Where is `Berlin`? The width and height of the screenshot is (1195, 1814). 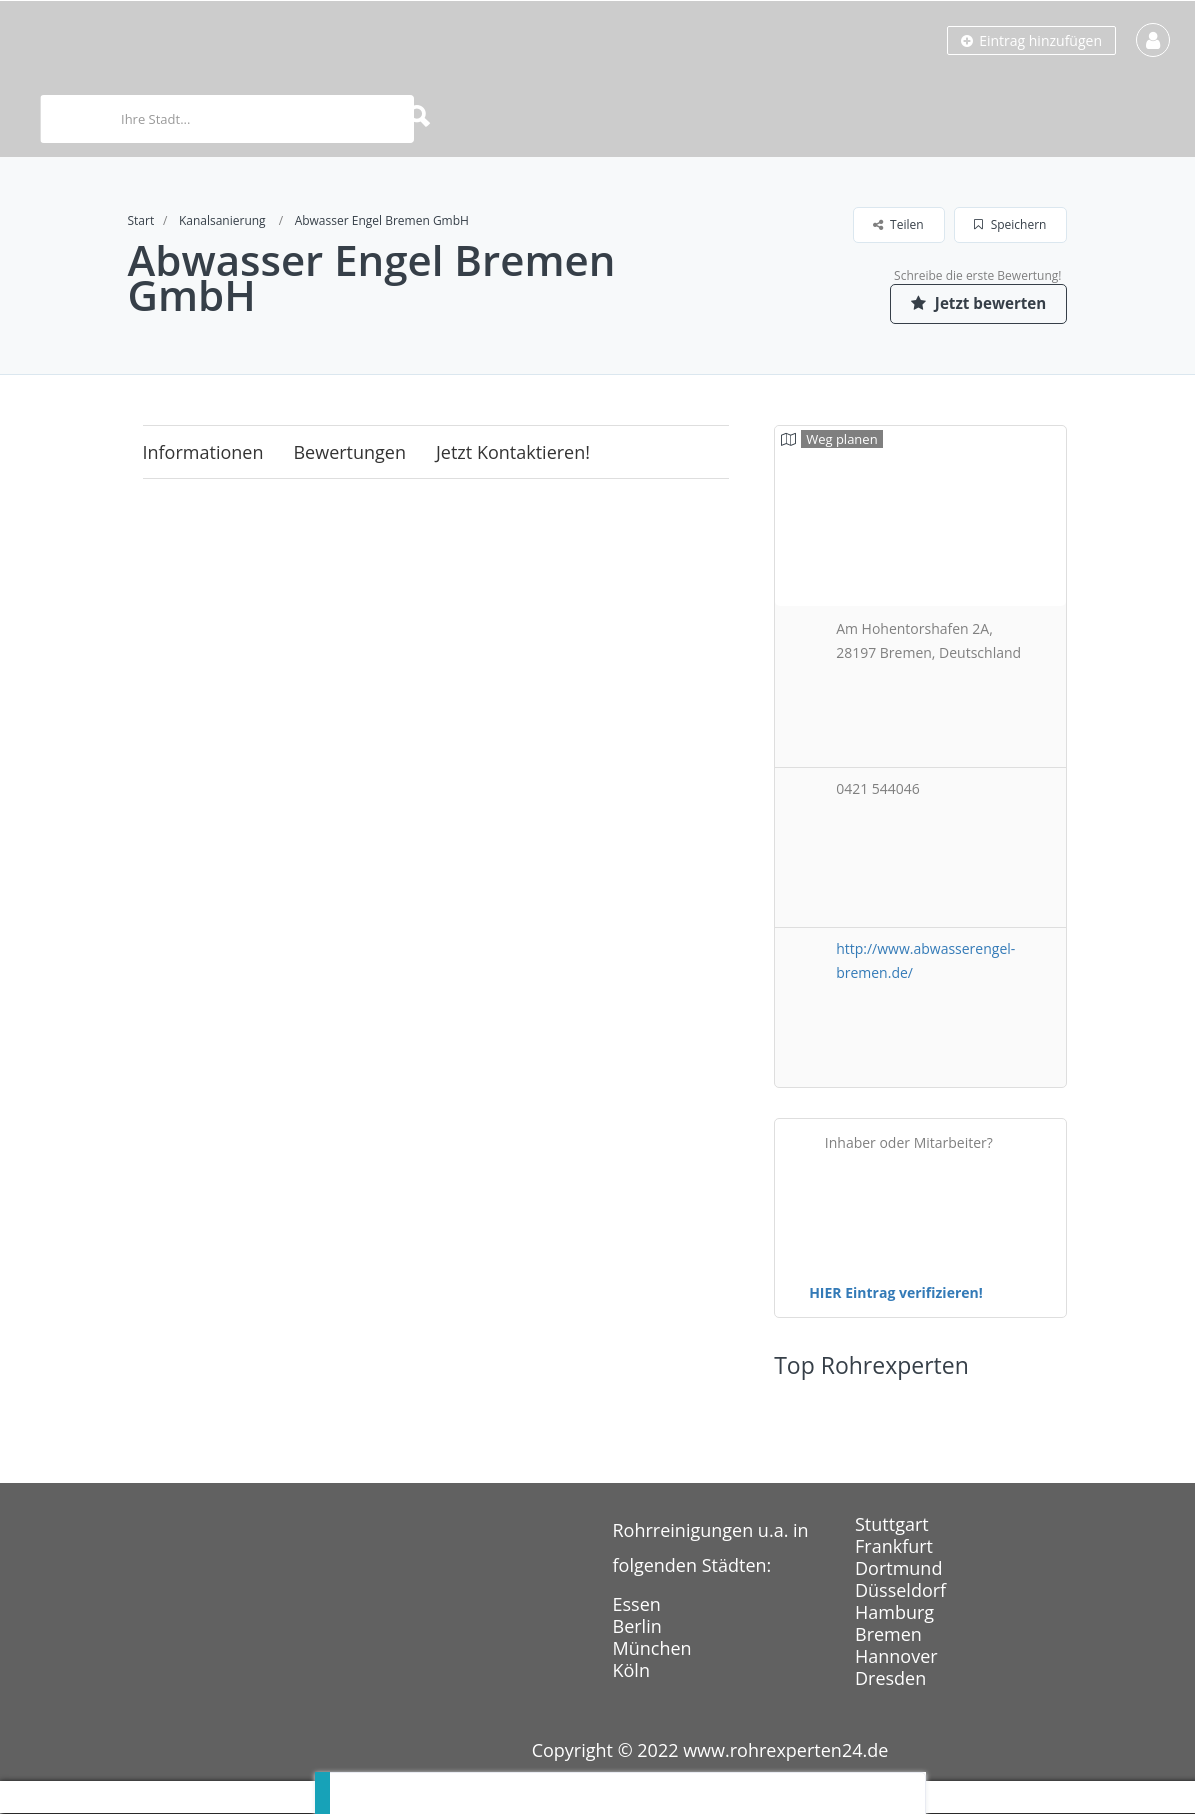 Berlin is located at coordinates (637, 1627).